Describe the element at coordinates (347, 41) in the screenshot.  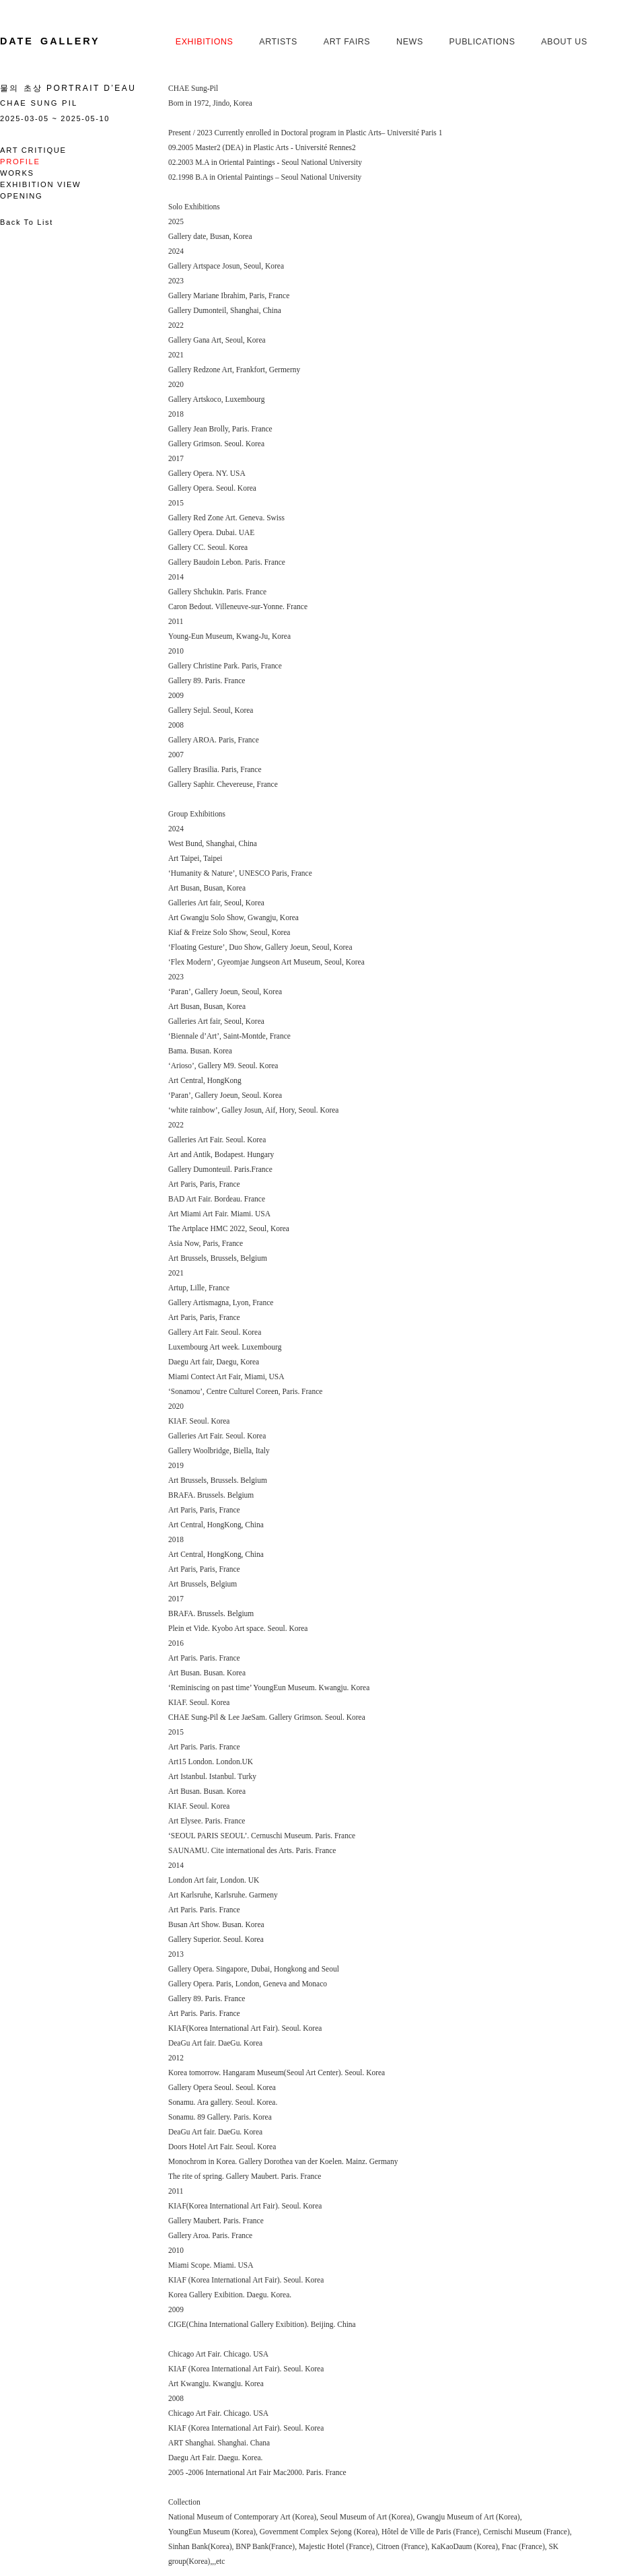
I see `Art Fairs` at that location.